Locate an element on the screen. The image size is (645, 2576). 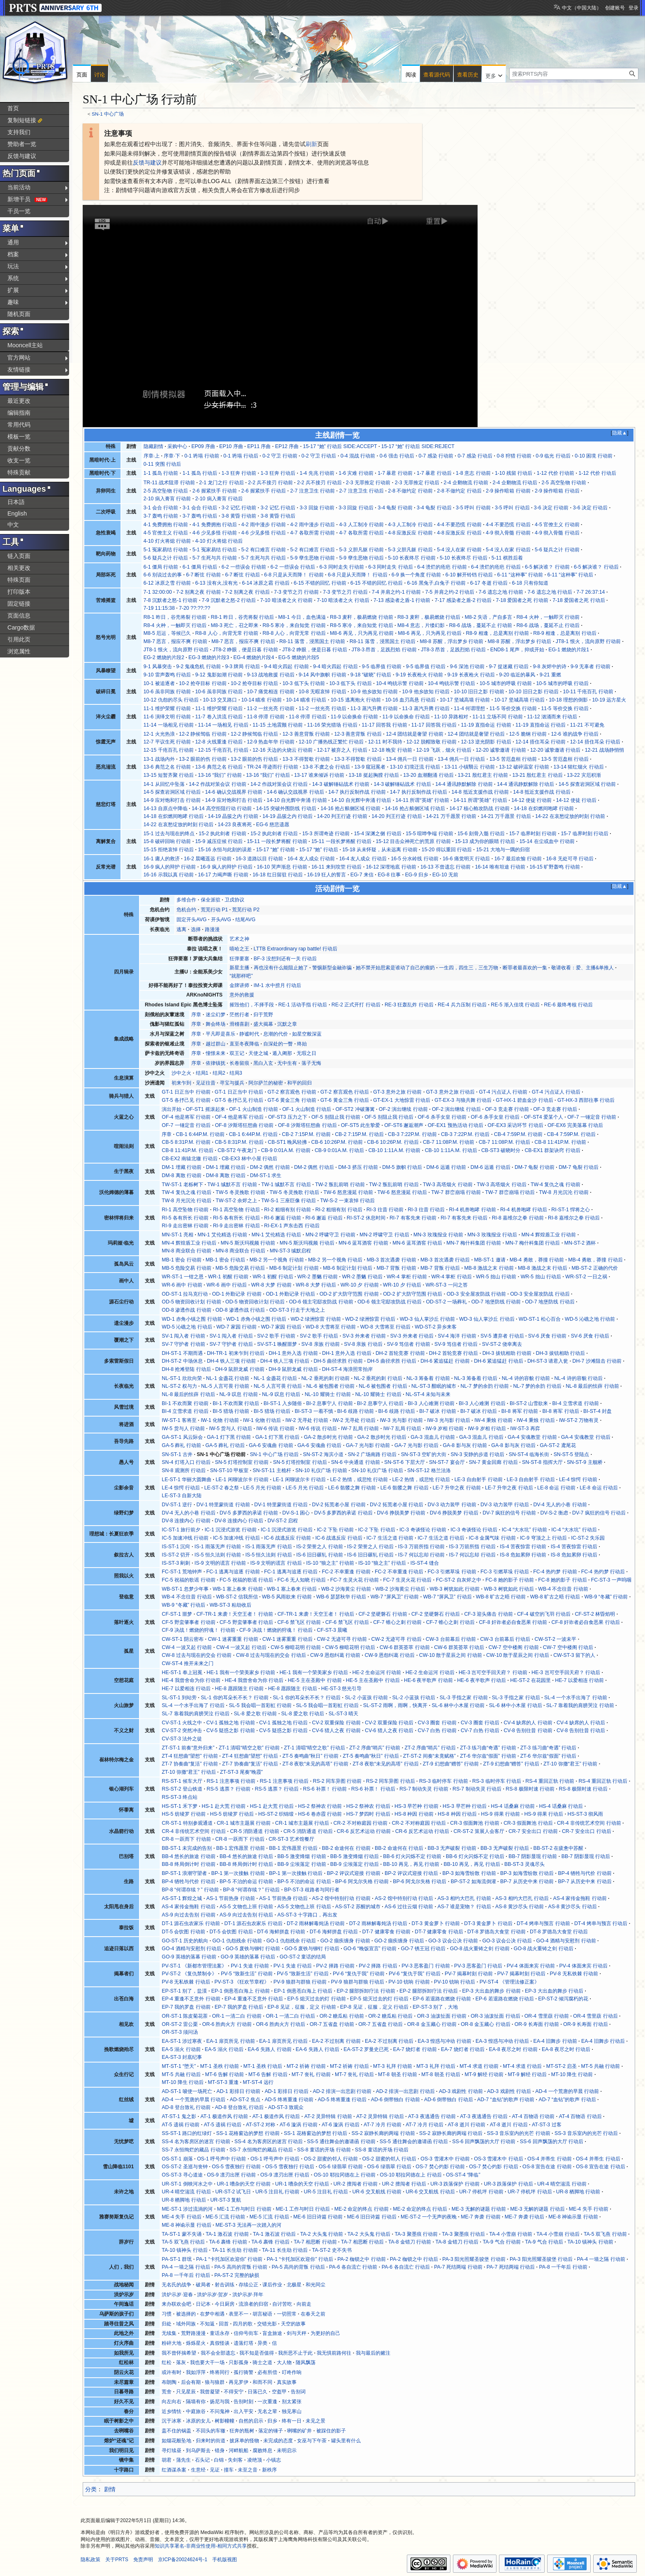
SN-4 灯塔入口 行动后 is located at coordinates (186, 1462).